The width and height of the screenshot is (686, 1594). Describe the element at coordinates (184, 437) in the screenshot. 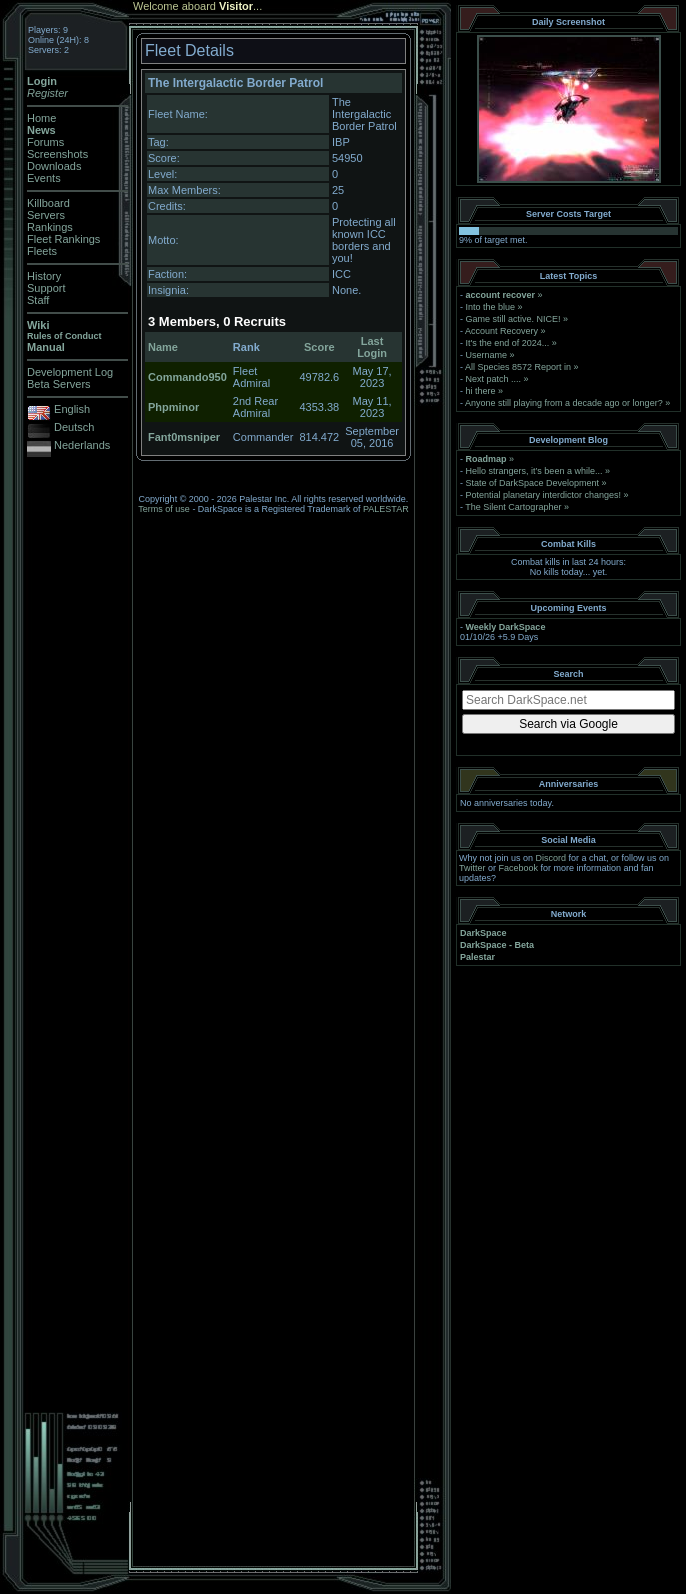

I see `Fant0msniper` at that location.